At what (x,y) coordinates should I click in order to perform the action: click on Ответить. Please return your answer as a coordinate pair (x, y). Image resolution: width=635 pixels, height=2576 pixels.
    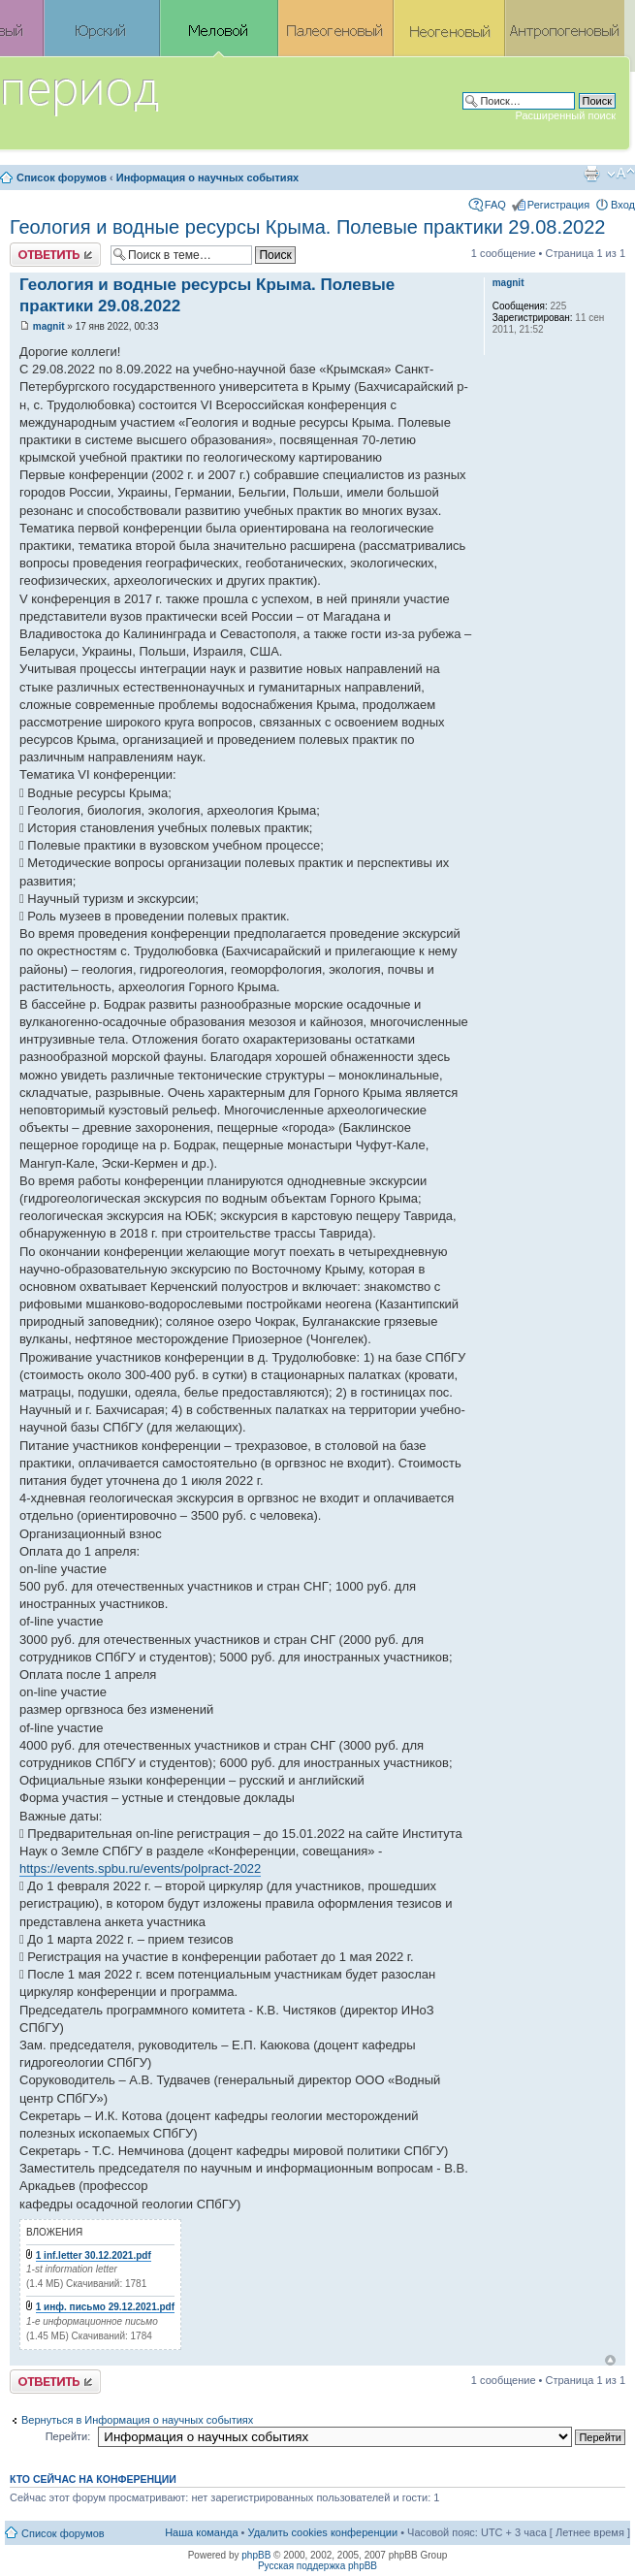
    Looking at the image, I should click on (55, 254).